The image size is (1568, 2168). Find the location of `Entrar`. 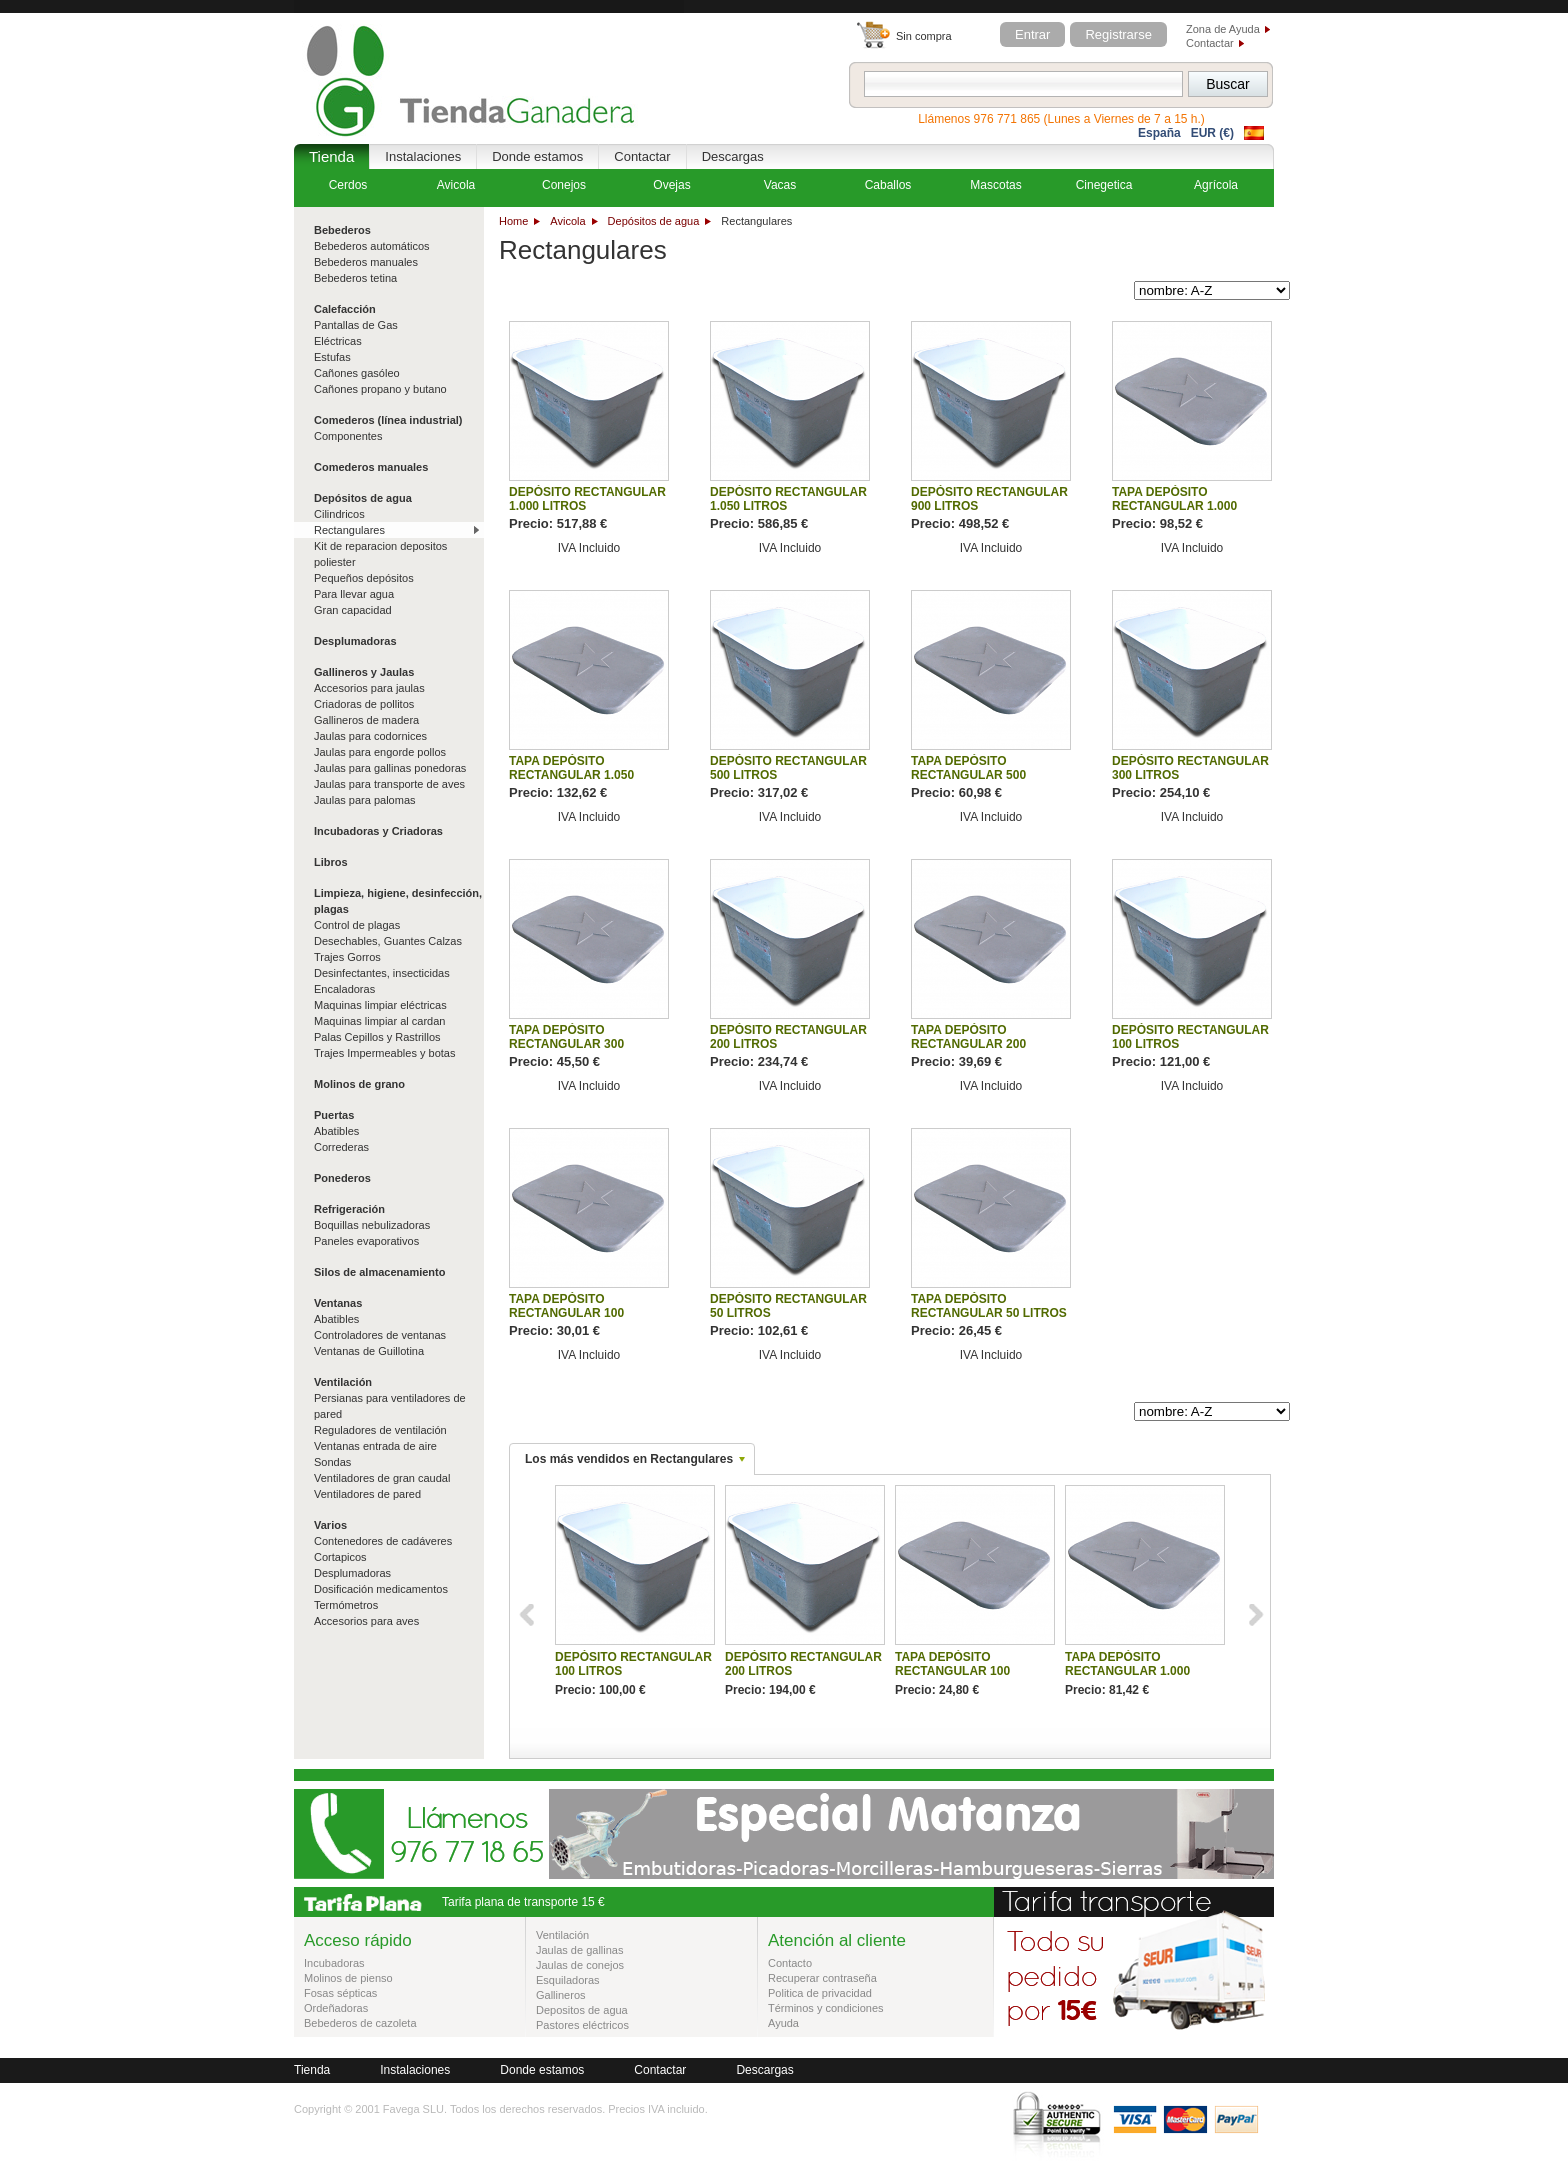

Entrar is located at coordinates (1032, 34).